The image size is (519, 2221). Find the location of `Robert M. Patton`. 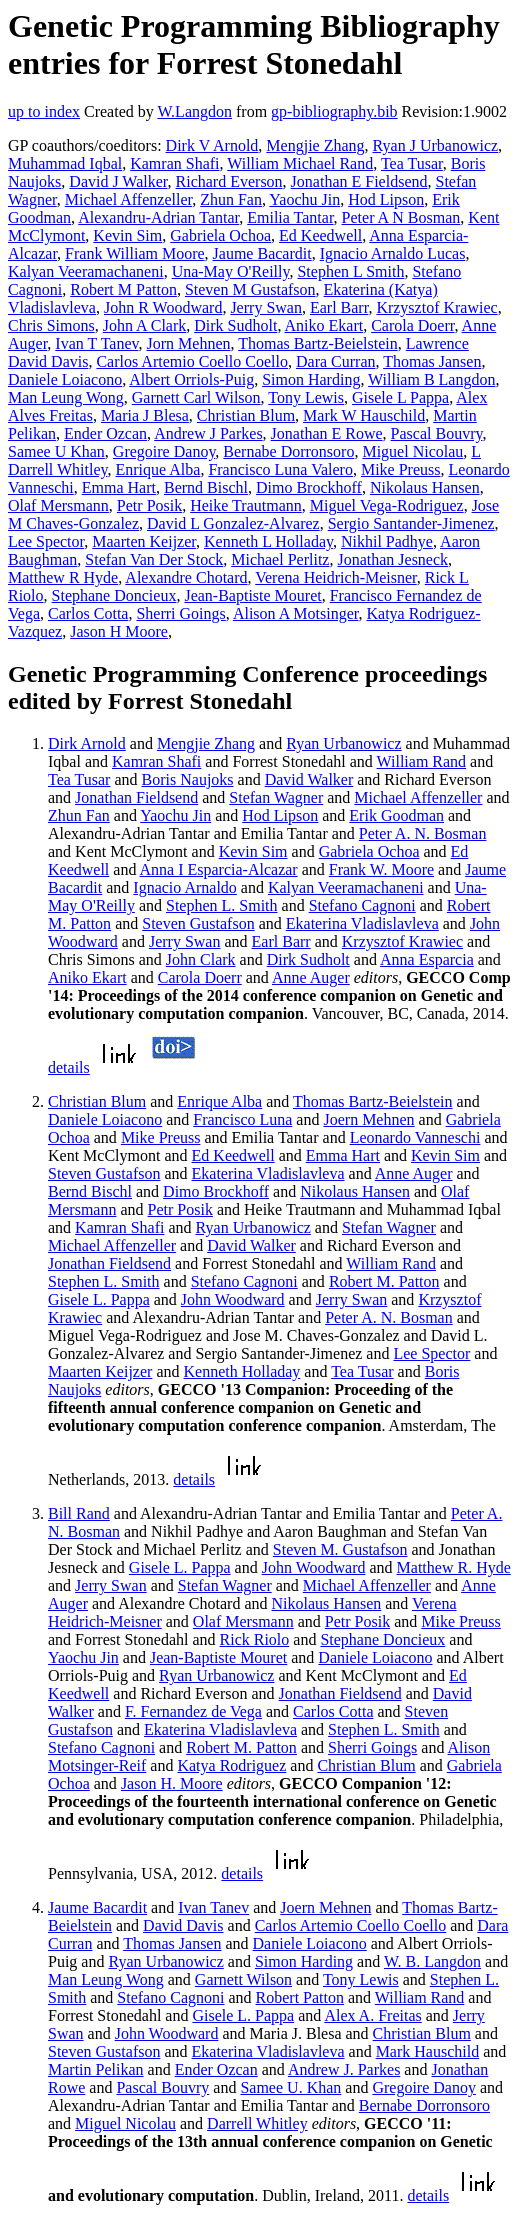

Robert M. Patton is located at coordinates (384, 1281).